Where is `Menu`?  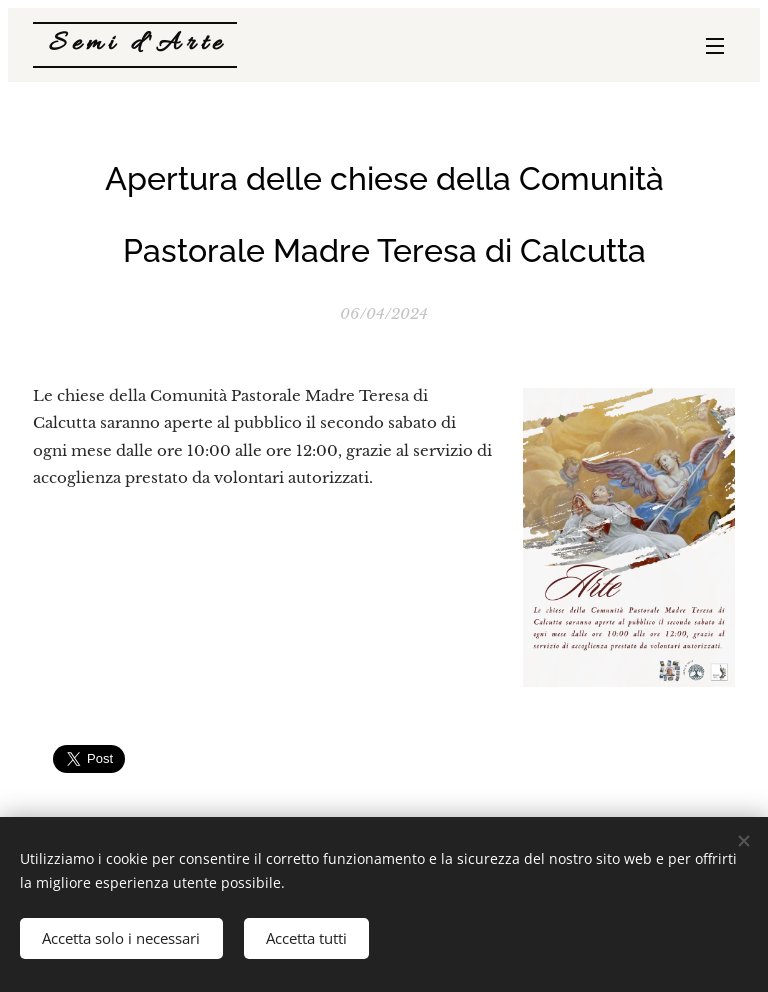 Menu is located at coordinates (715, 46).